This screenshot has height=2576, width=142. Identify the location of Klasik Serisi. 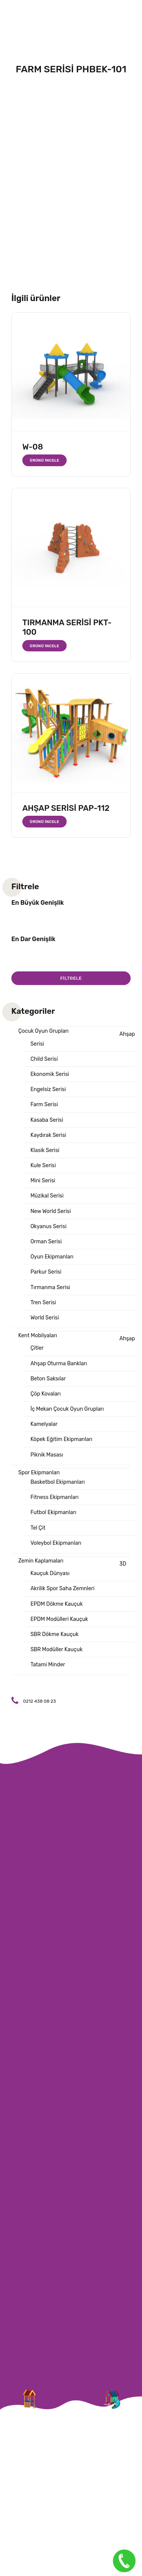
(44, 1150).